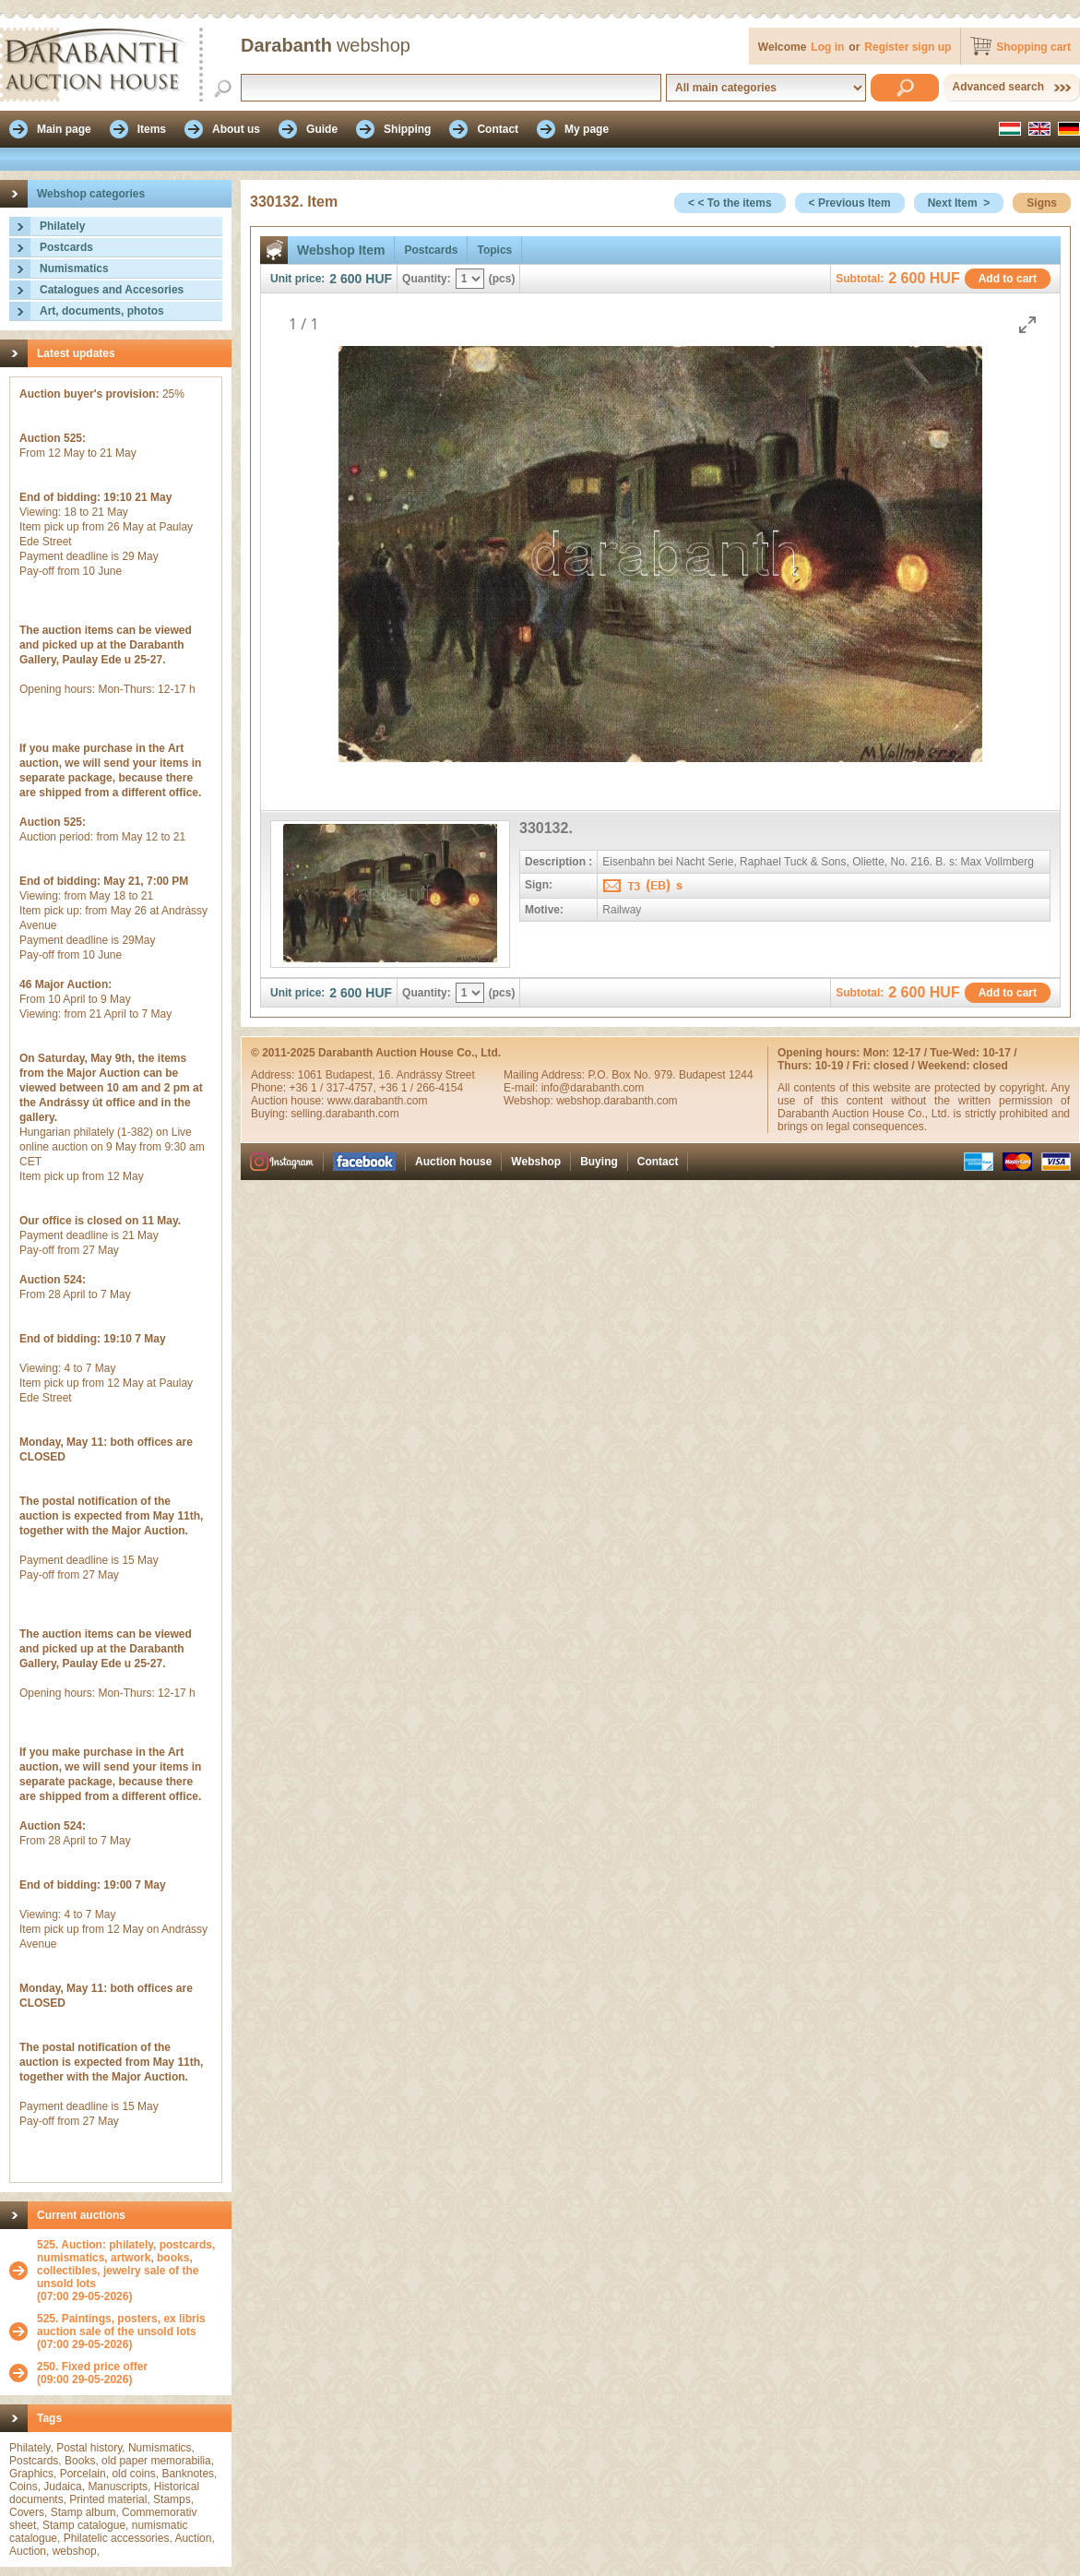 The image size is (1080, 2576). Describe the element at coordinates (312, 1074) in the screenshot. I see `1061` at that location.